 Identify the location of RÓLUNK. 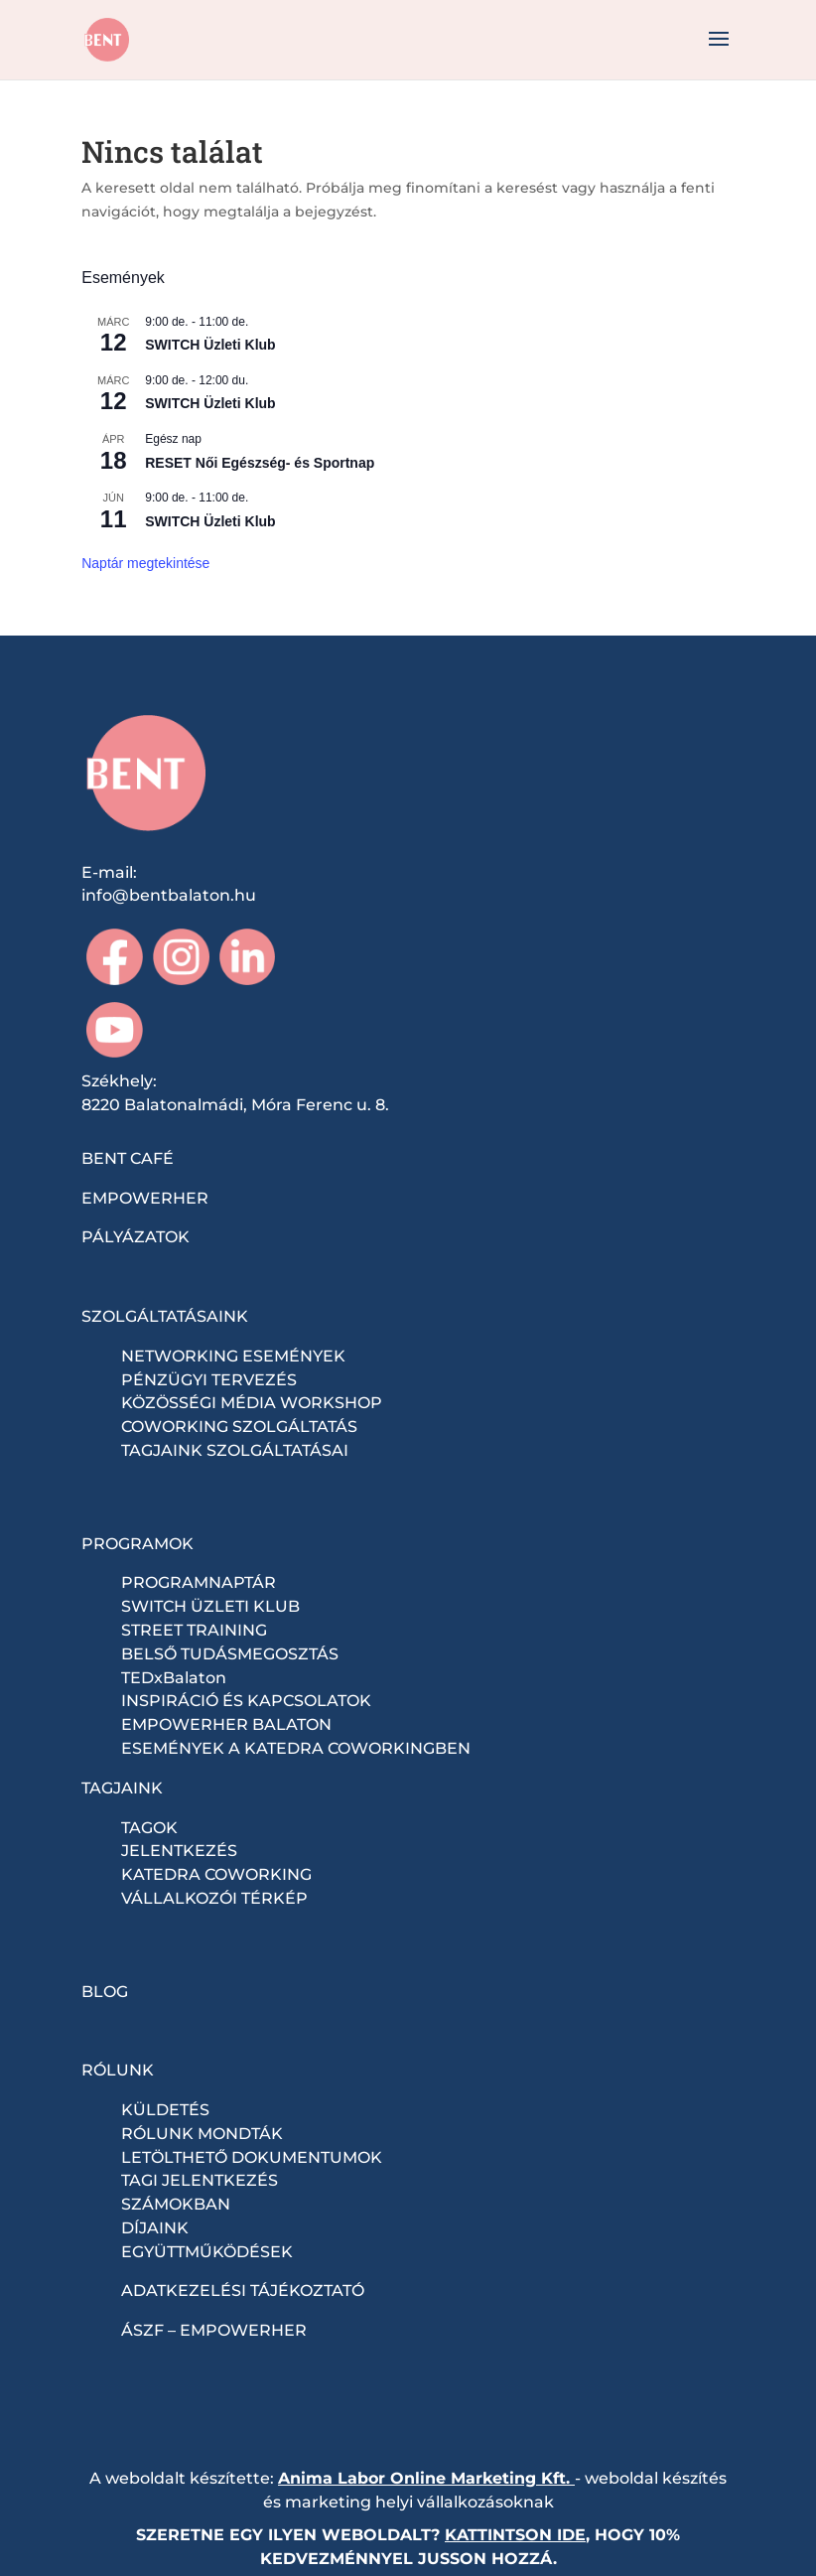
(117, 2070).